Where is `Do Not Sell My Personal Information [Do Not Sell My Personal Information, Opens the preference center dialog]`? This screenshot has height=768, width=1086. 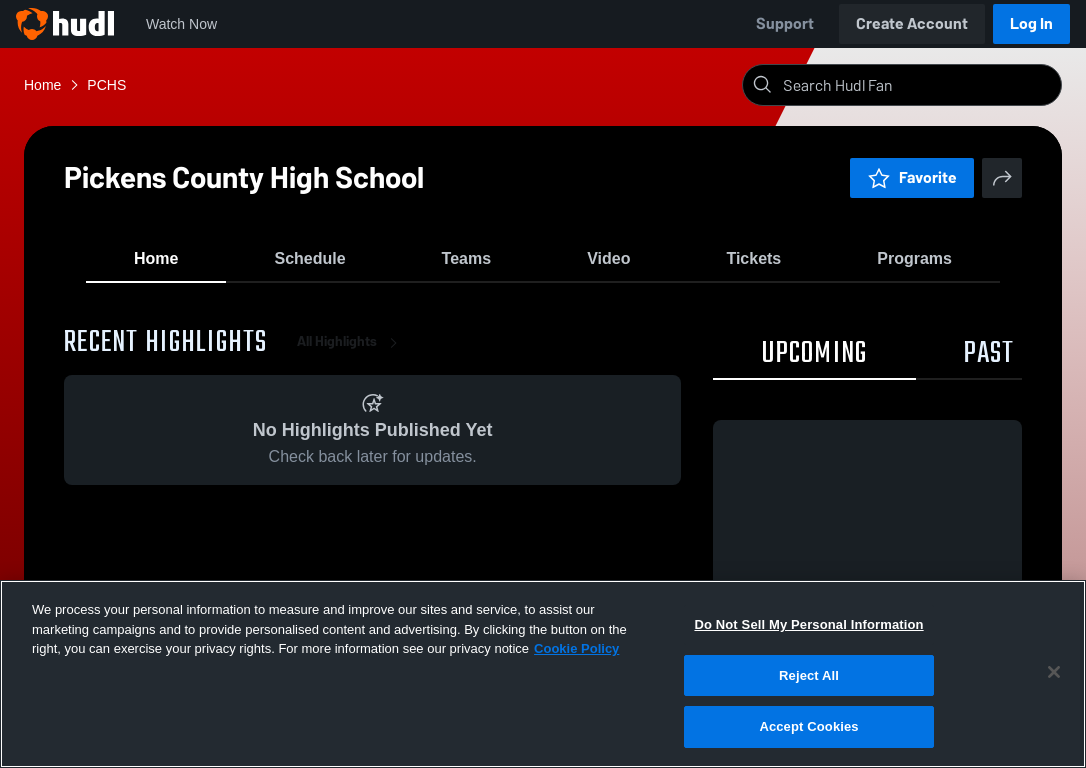 Do Not Sell My Personal Information [Do Not Sell My Personal Information, Opens the preference center dialog] is located at coordinates (808, 624).